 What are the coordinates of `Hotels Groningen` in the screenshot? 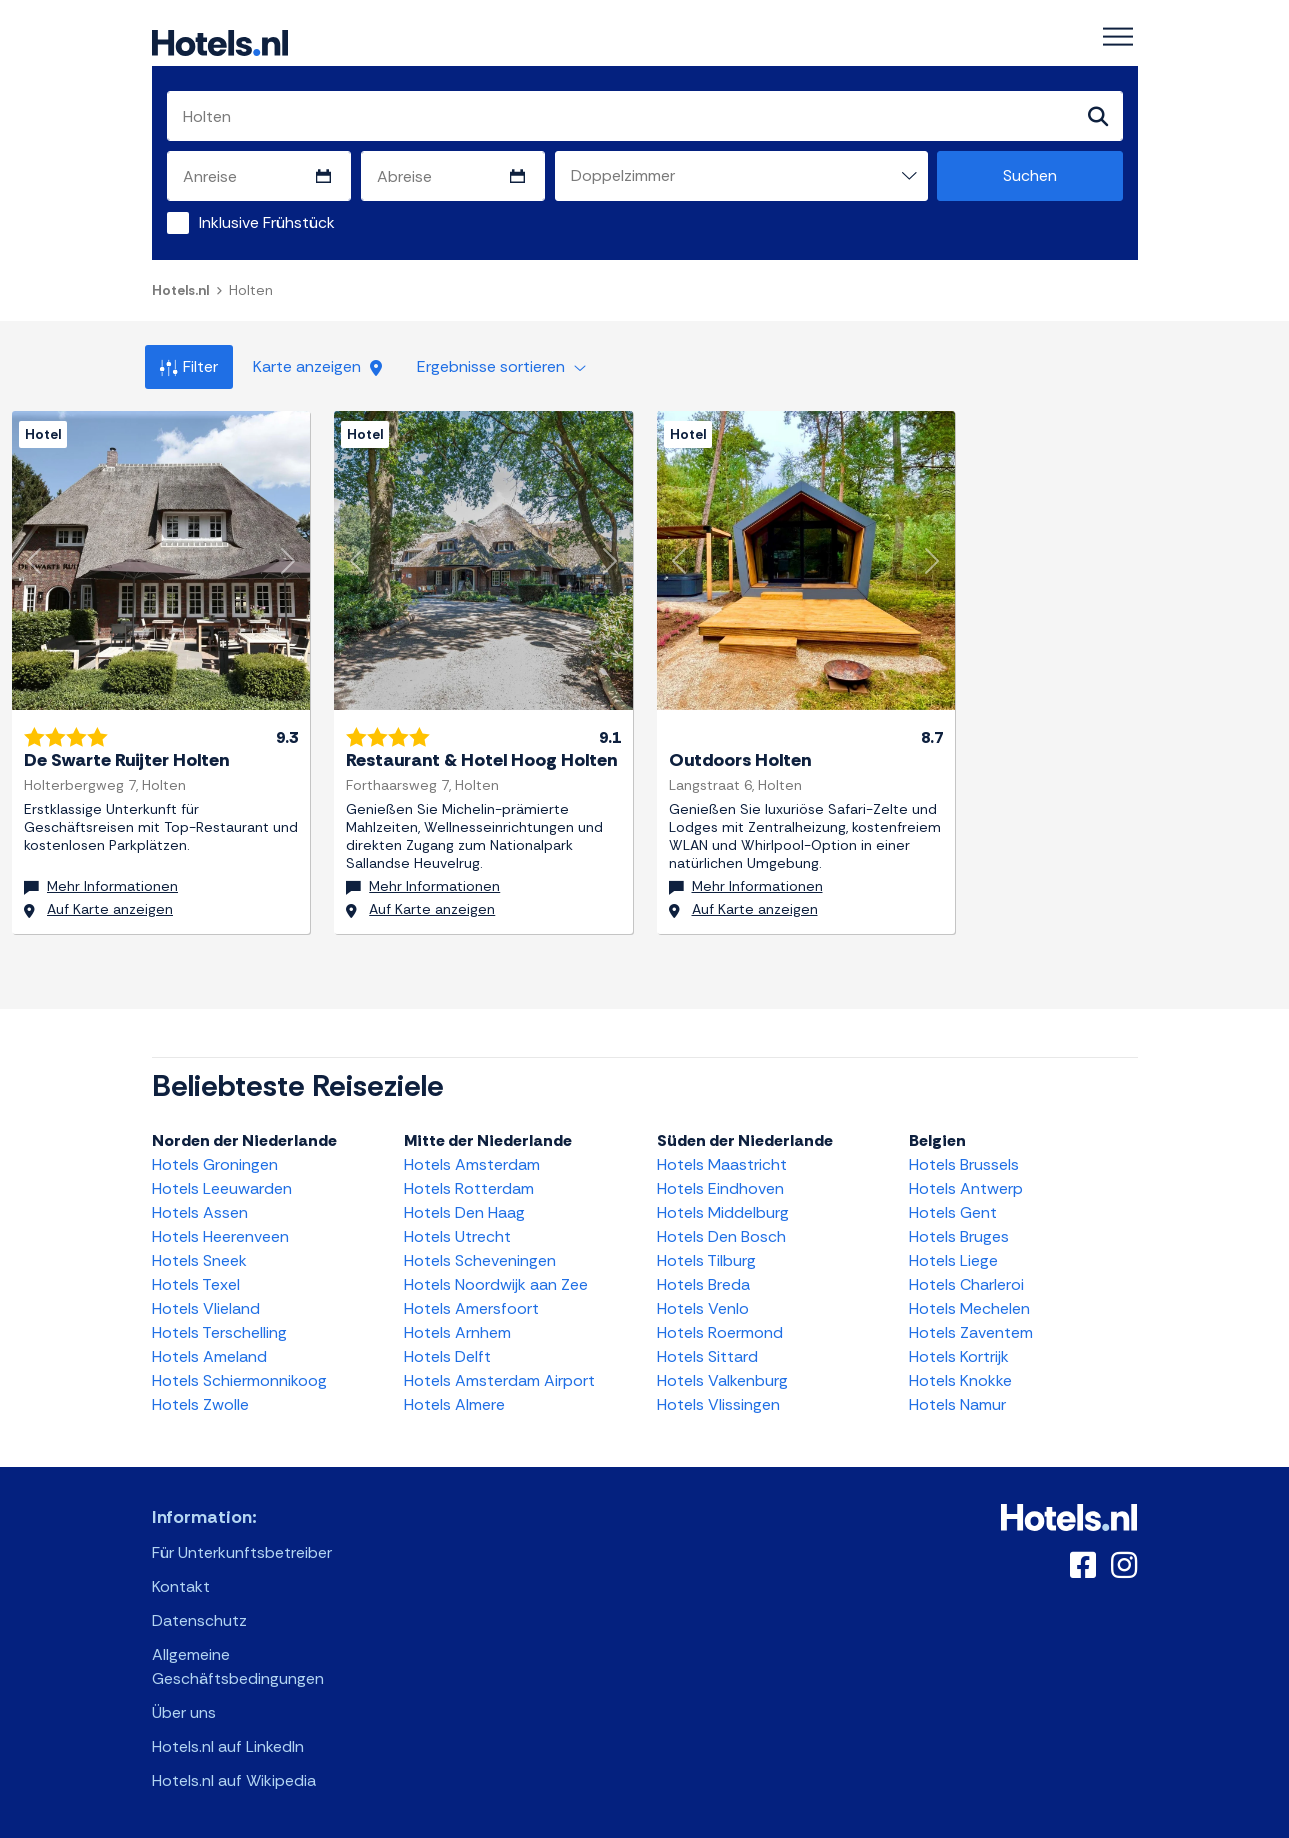 It's located at (215, 1164).